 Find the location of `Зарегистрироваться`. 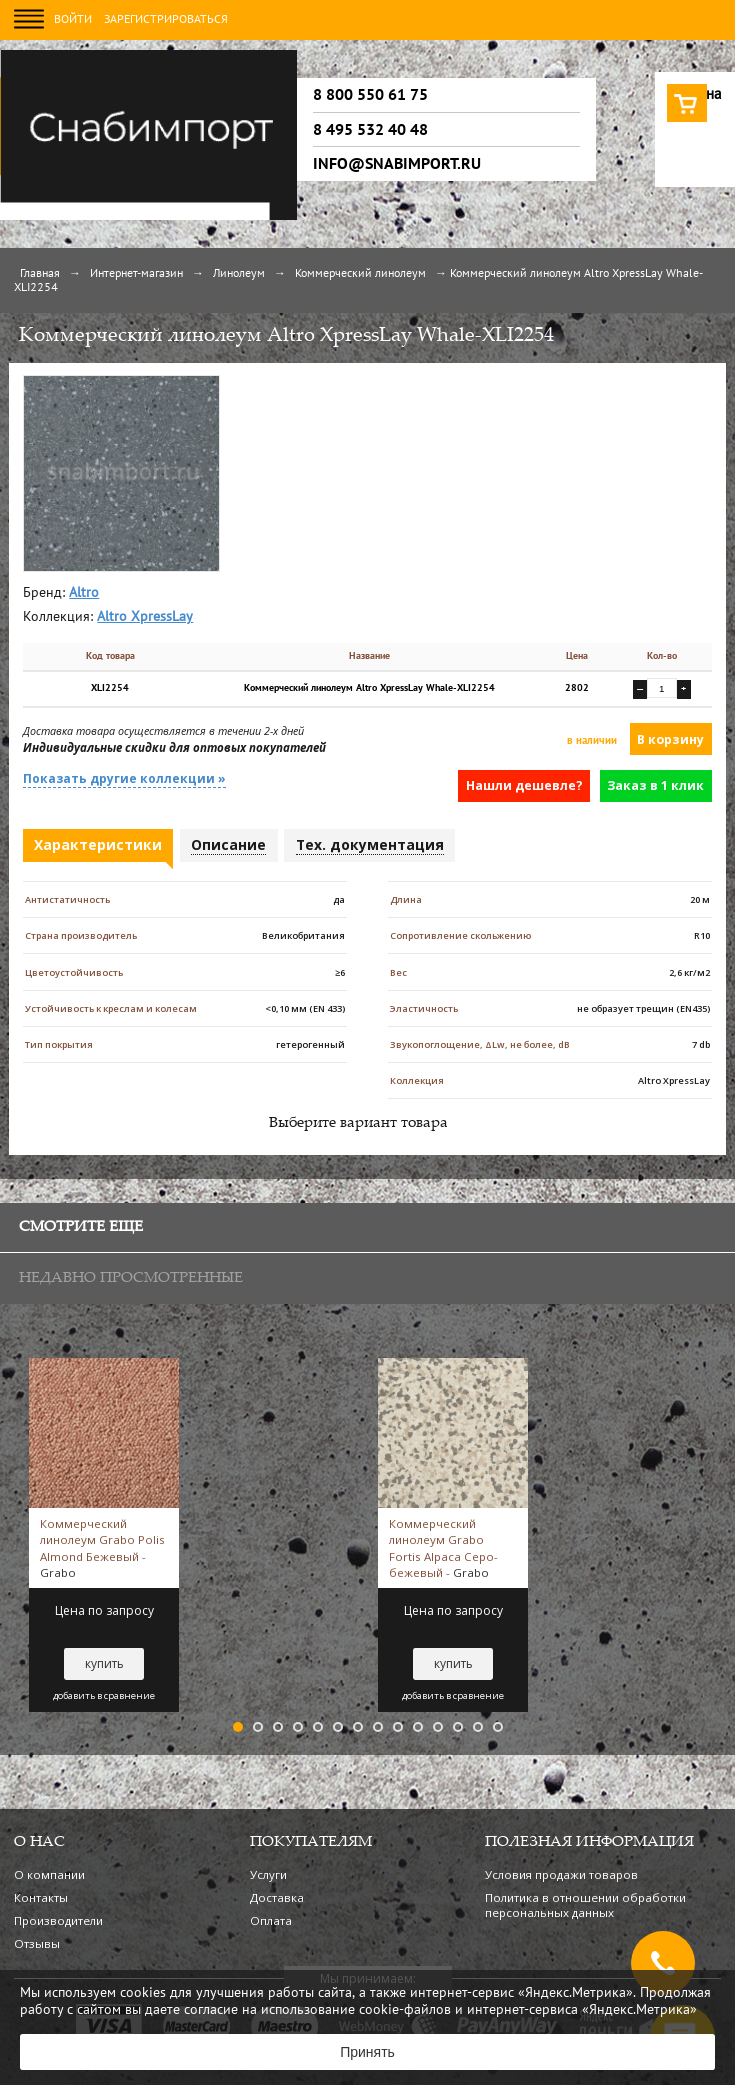

Зарегистрироваться is located at coordinates (166, 20).